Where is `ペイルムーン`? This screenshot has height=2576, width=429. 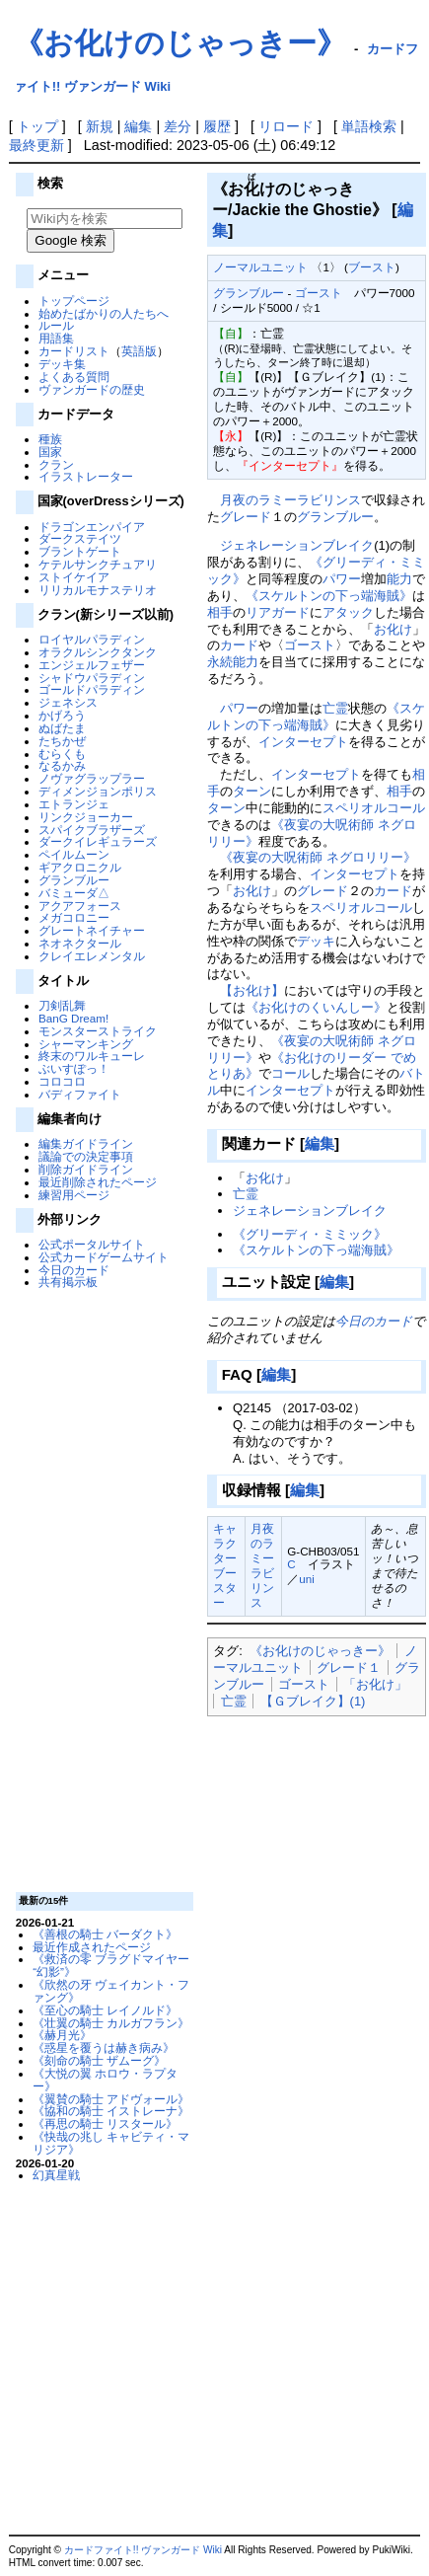
ペイルムーン is located at coordinates (73, 854).